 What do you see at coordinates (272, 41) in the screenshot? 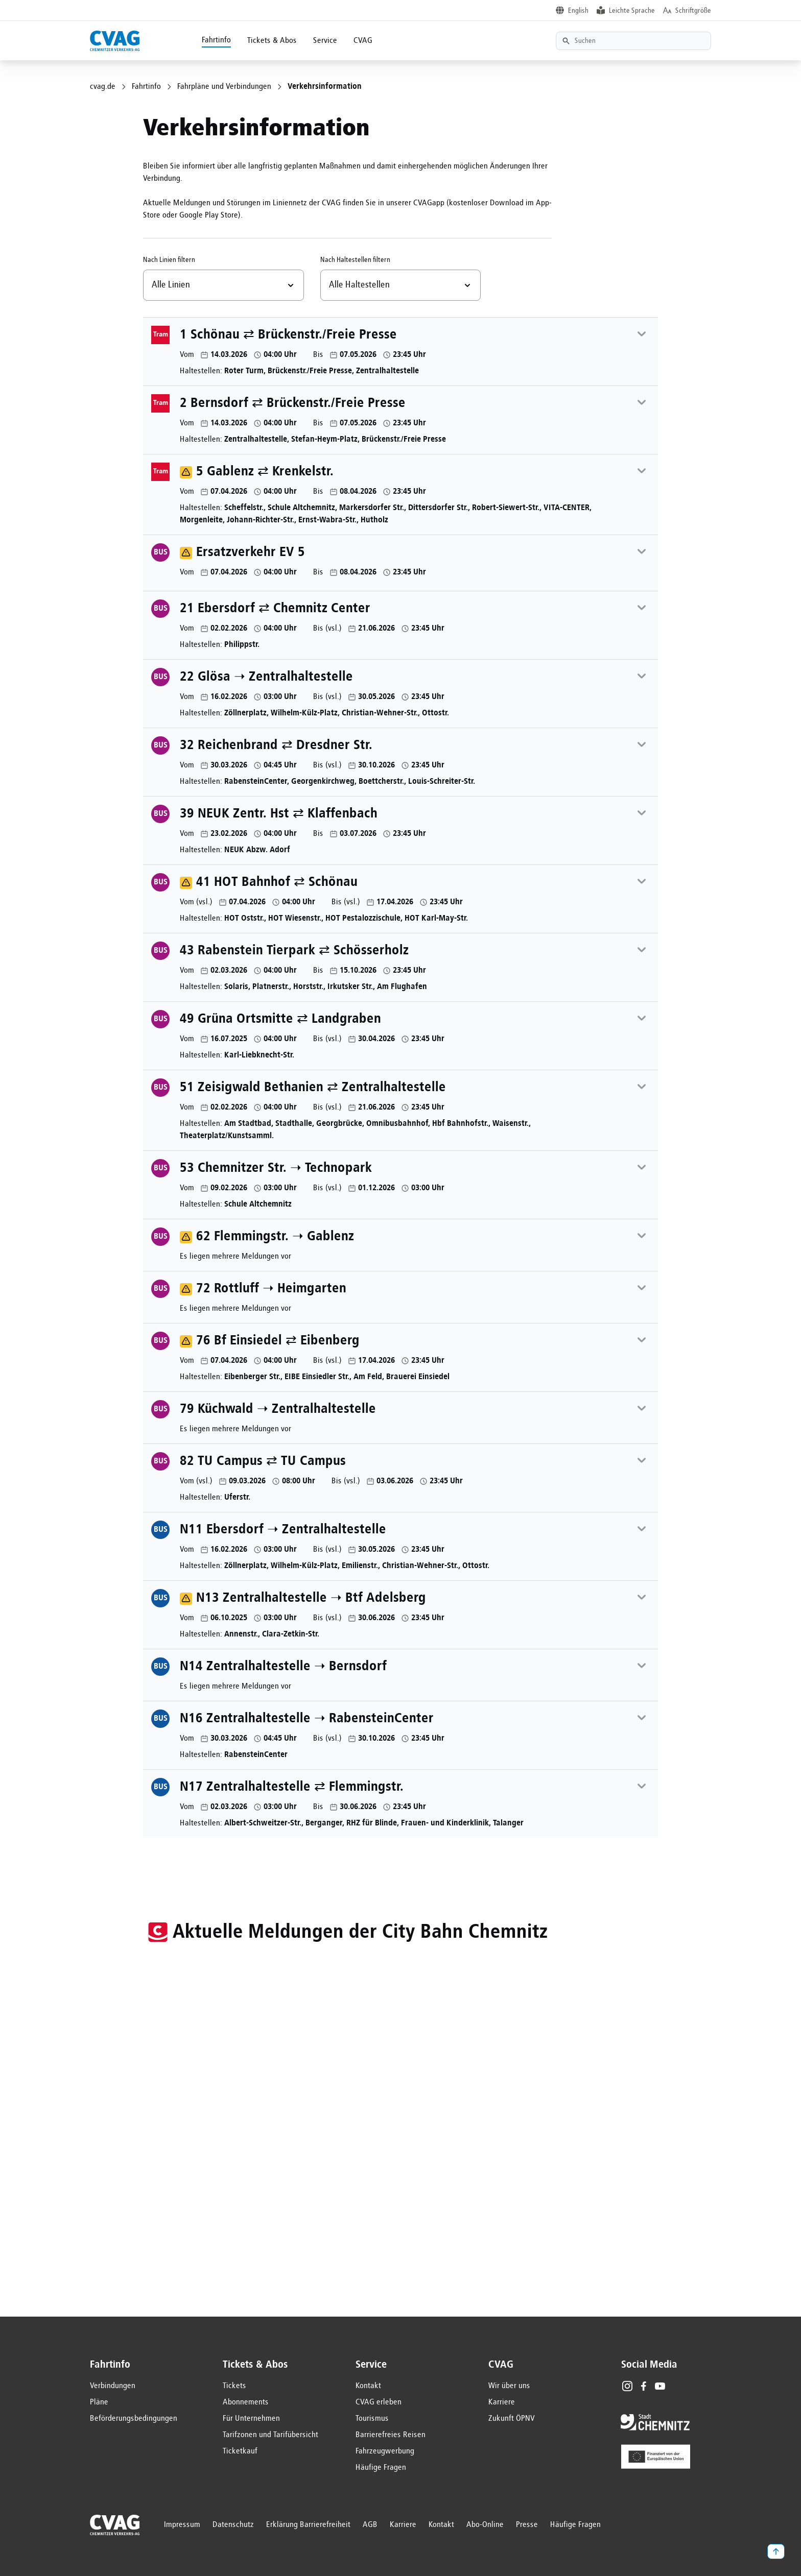
I see `Tickets & Abos` at bounding box center [272, 41].